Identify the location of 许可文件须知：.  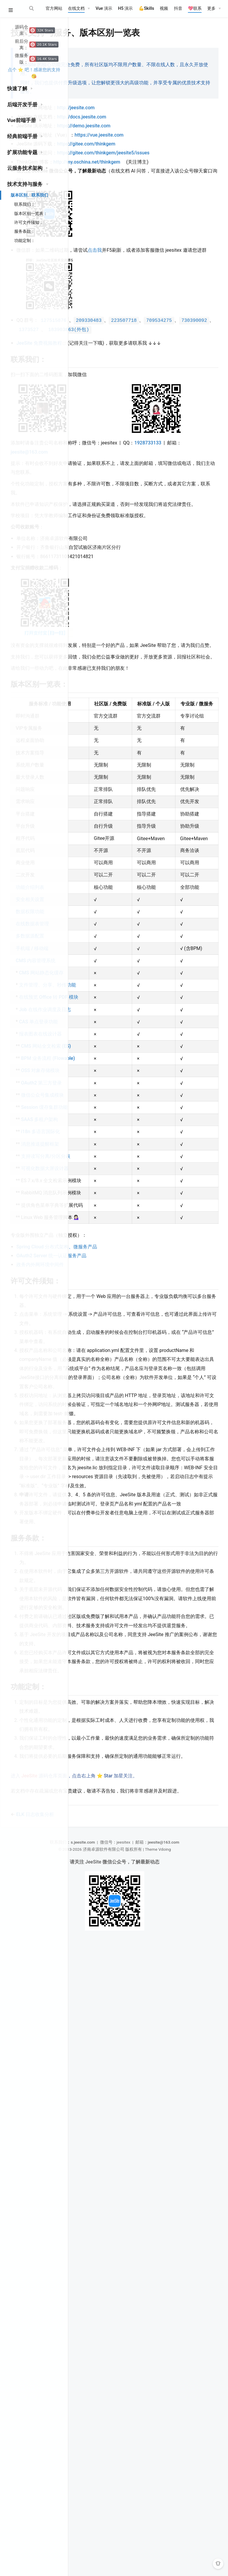
(28, 222).